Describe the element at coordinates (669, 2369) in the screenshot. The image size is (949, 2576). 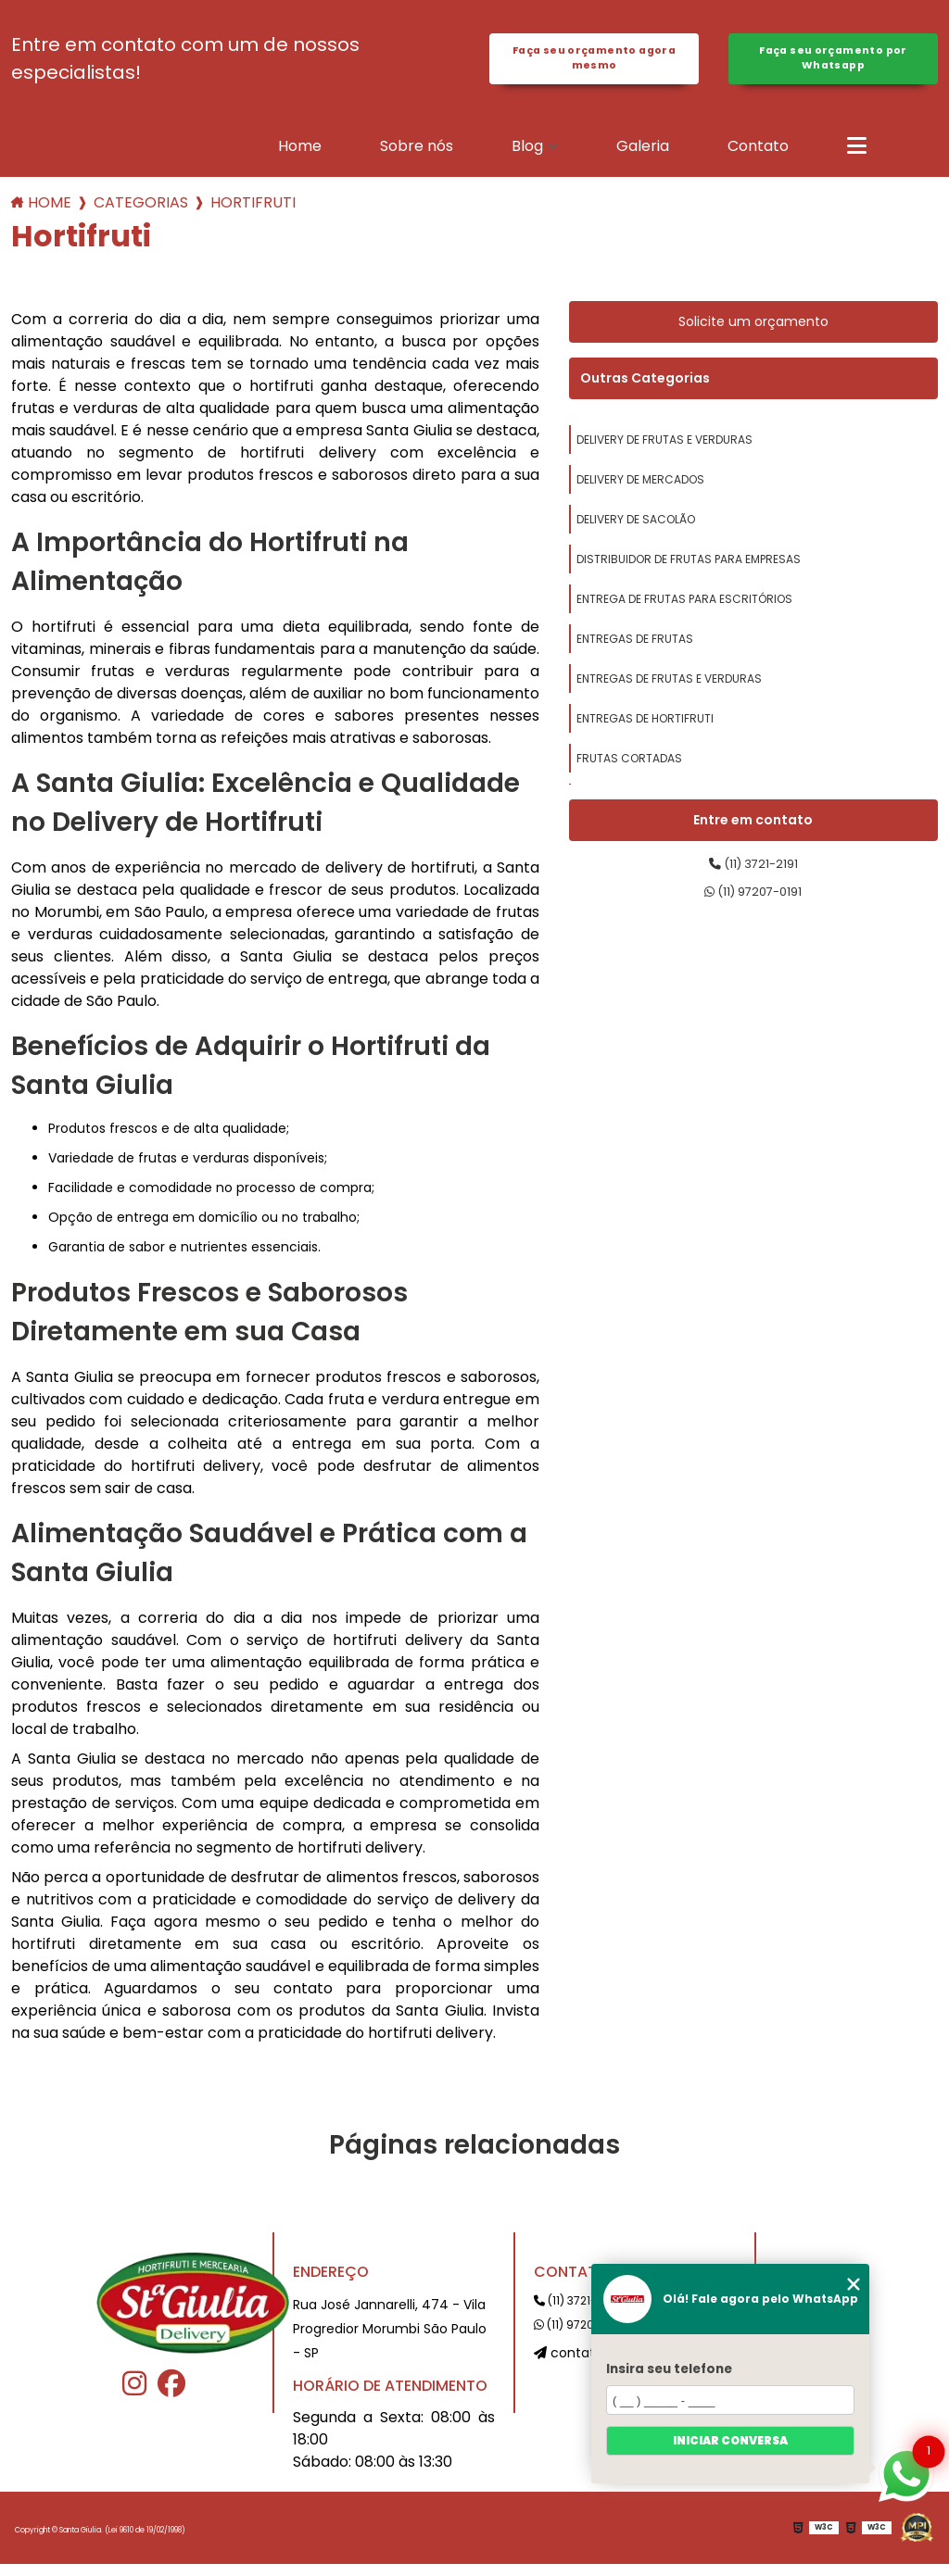
I see `Insira seu telefone` at that location.